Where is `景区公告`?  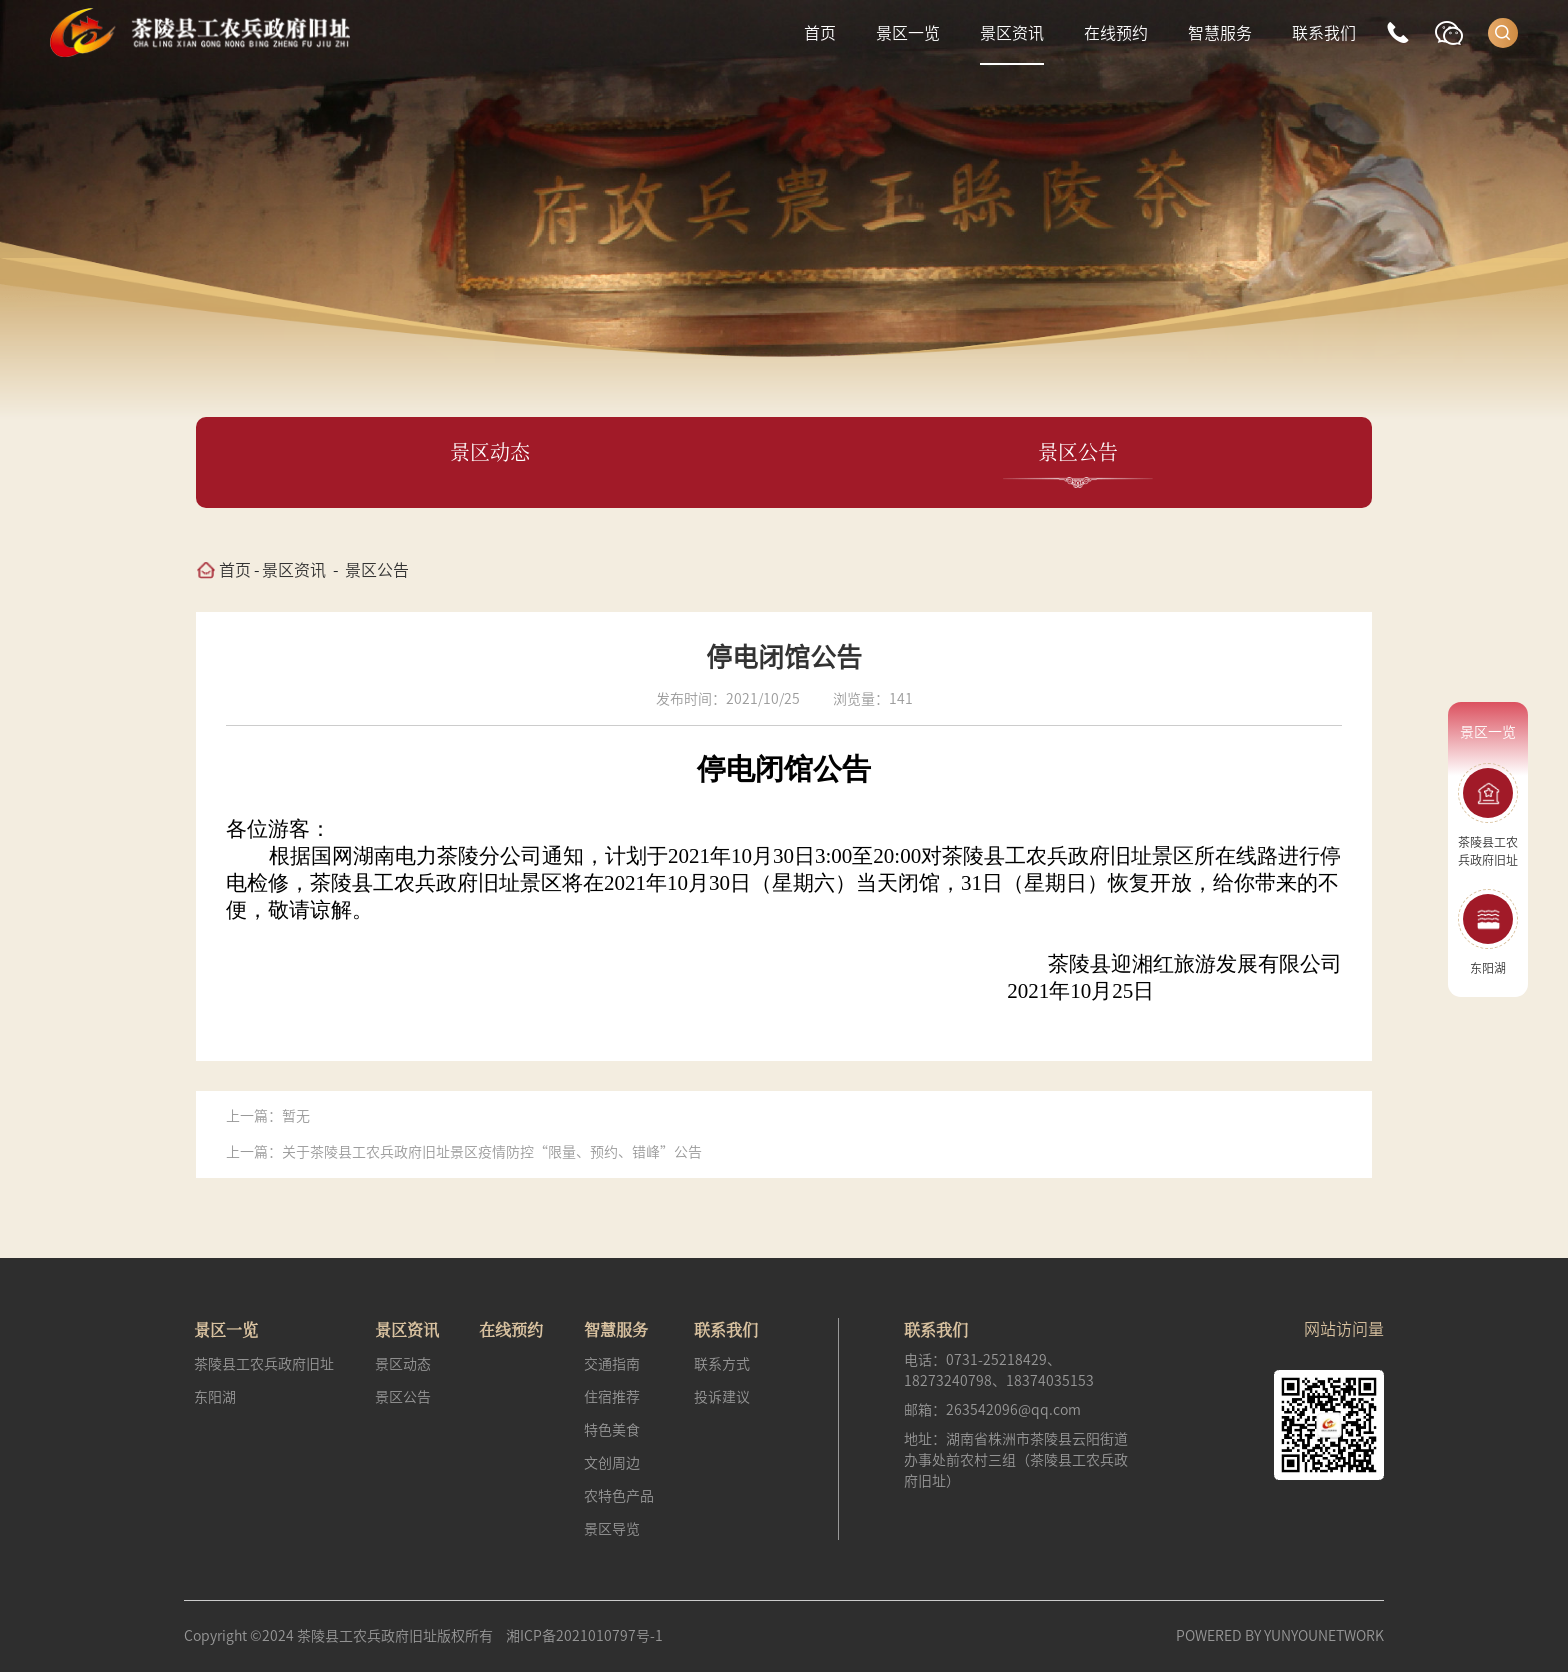
景区公告 is located at coordinates (377, 570).